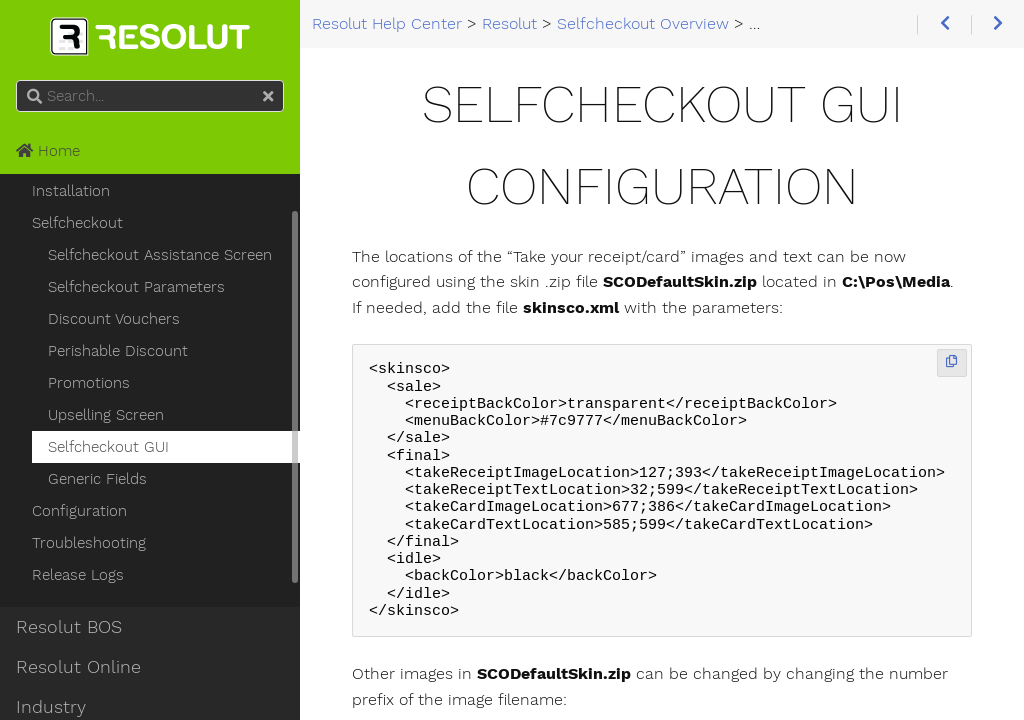 This screenshot has height=720, width=1024. Describe the element at coordinates (136, 287) in the screenshot. I see `Selfcheckout Parameters` at that location.